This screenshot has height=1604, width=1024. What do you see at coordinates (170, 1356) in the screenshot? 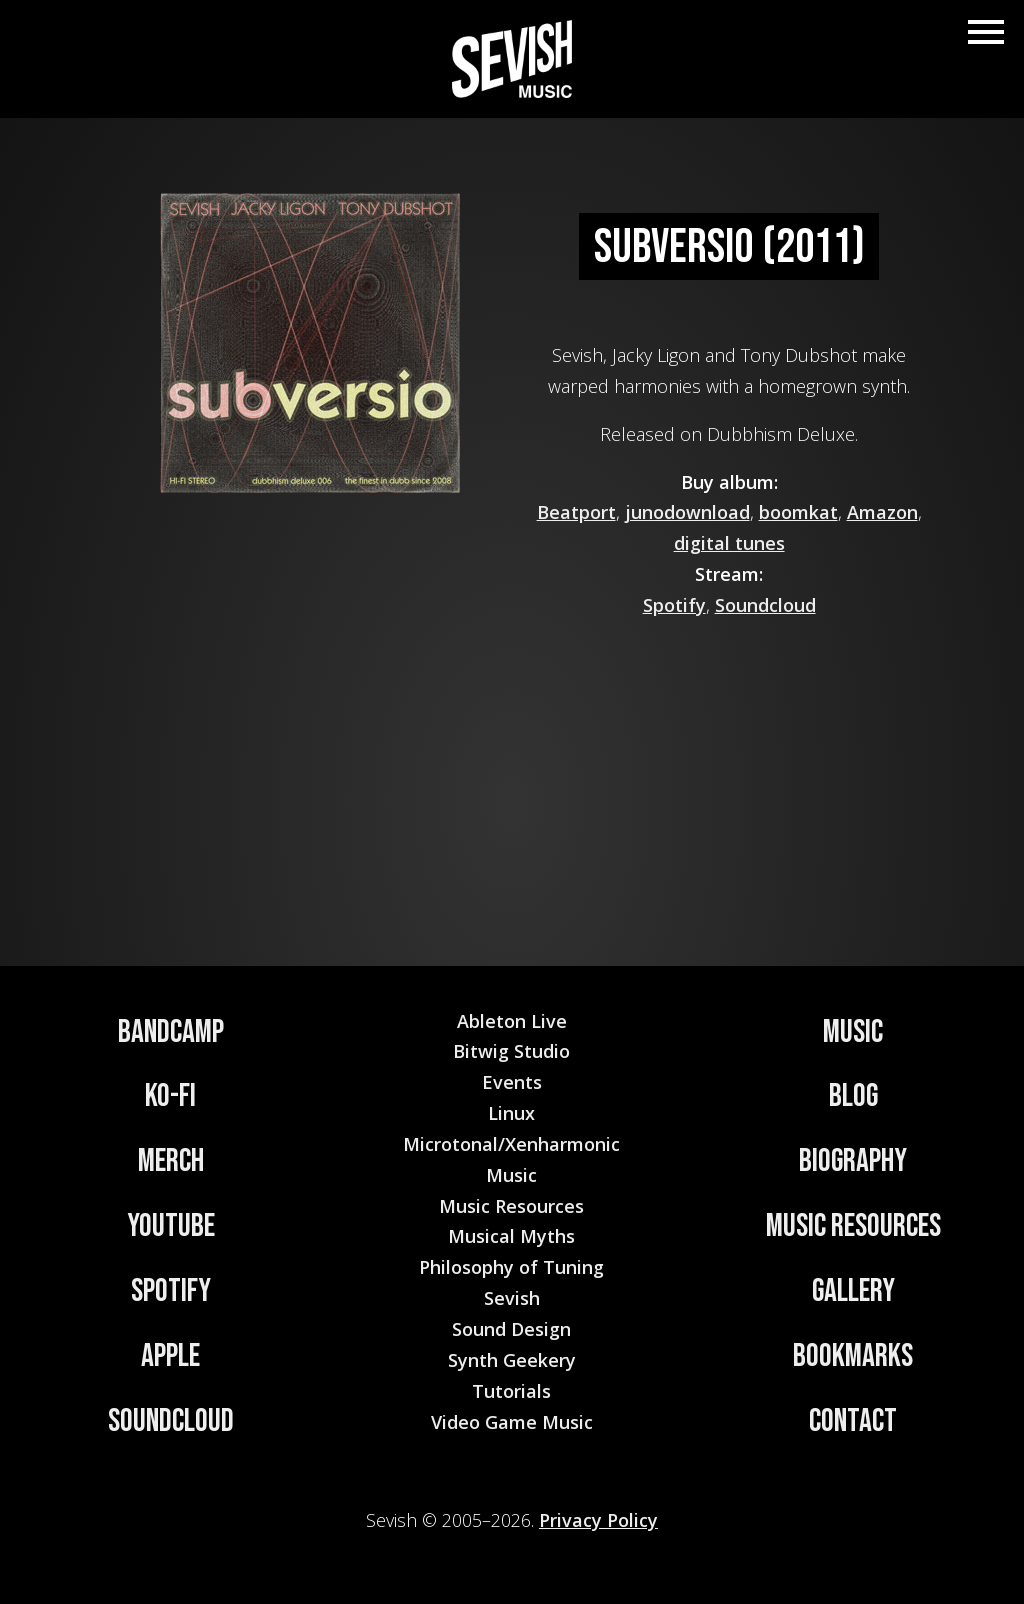
I see `Apple` at bounding box center [170, 1356].